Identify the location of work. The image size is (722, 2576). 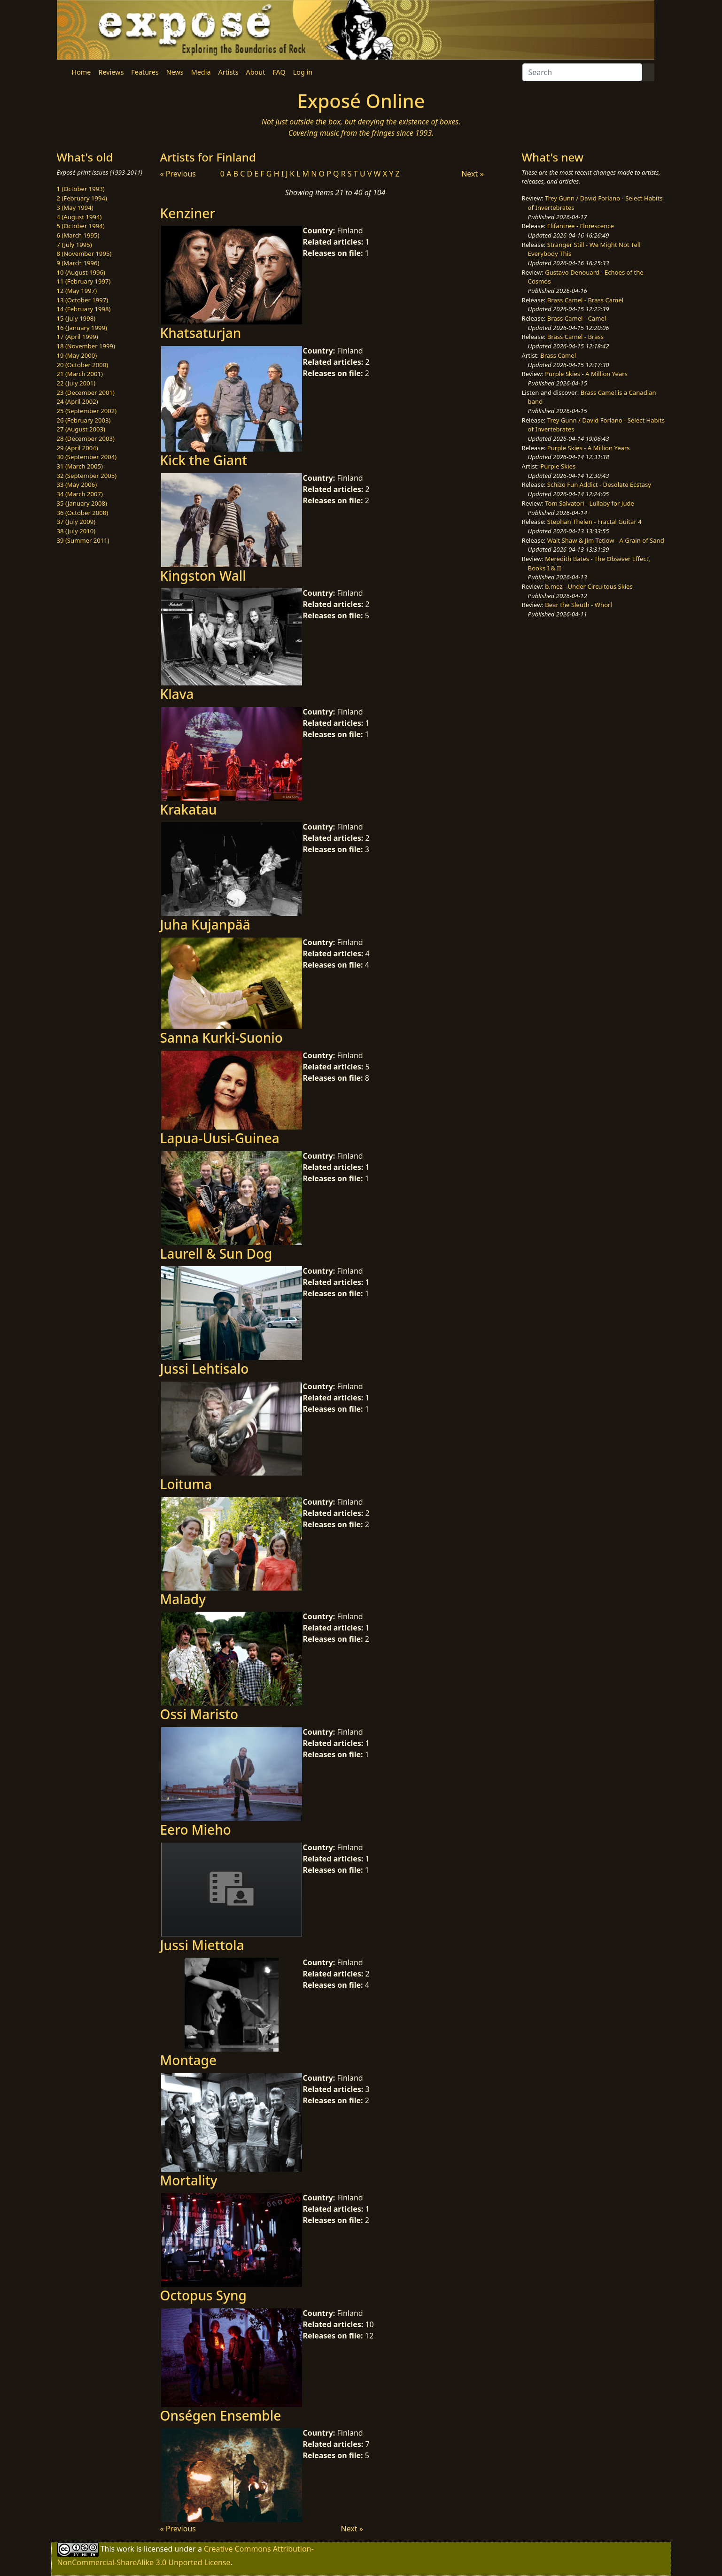
(125, 2549).